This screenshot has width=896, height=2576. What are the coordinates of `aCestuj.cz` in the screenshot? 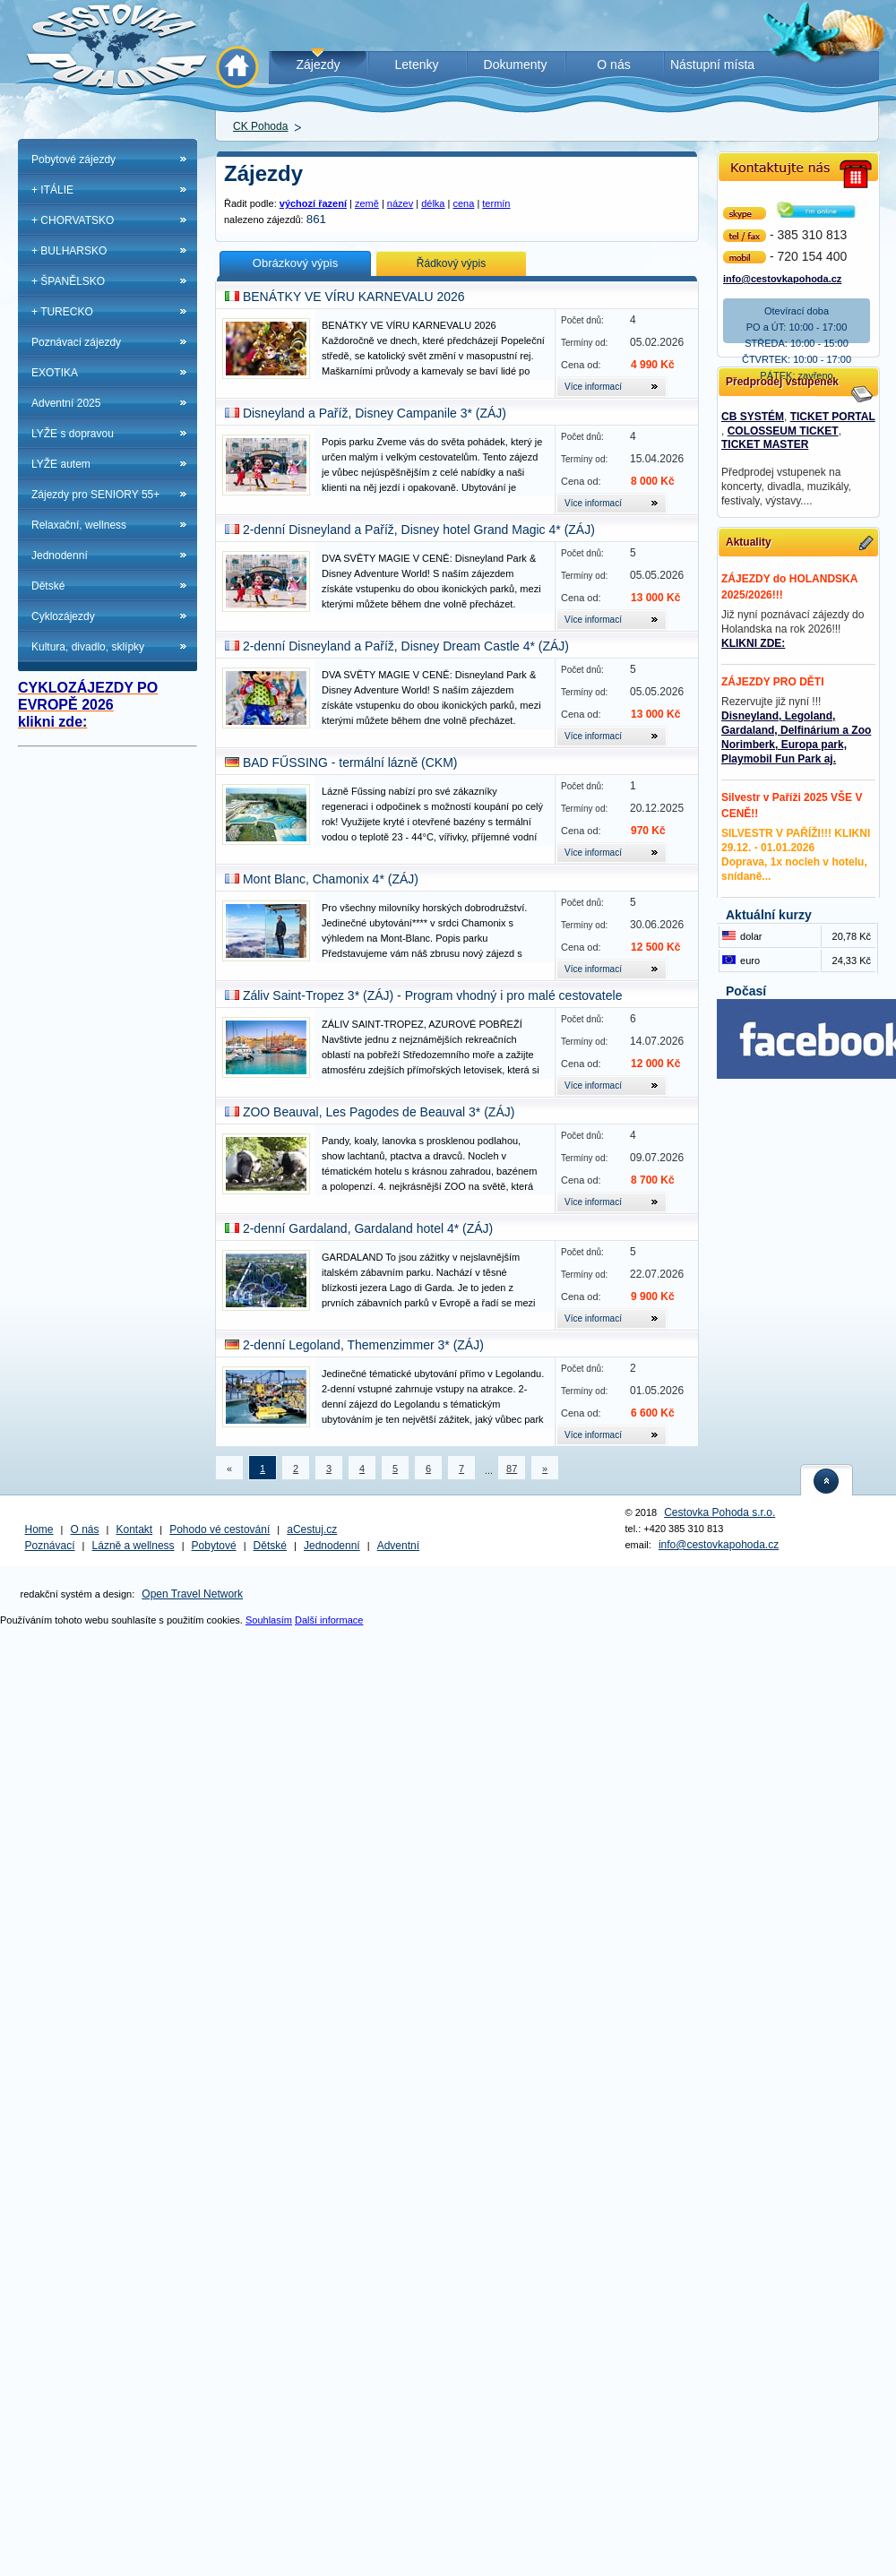 It's located at (312, 1529).